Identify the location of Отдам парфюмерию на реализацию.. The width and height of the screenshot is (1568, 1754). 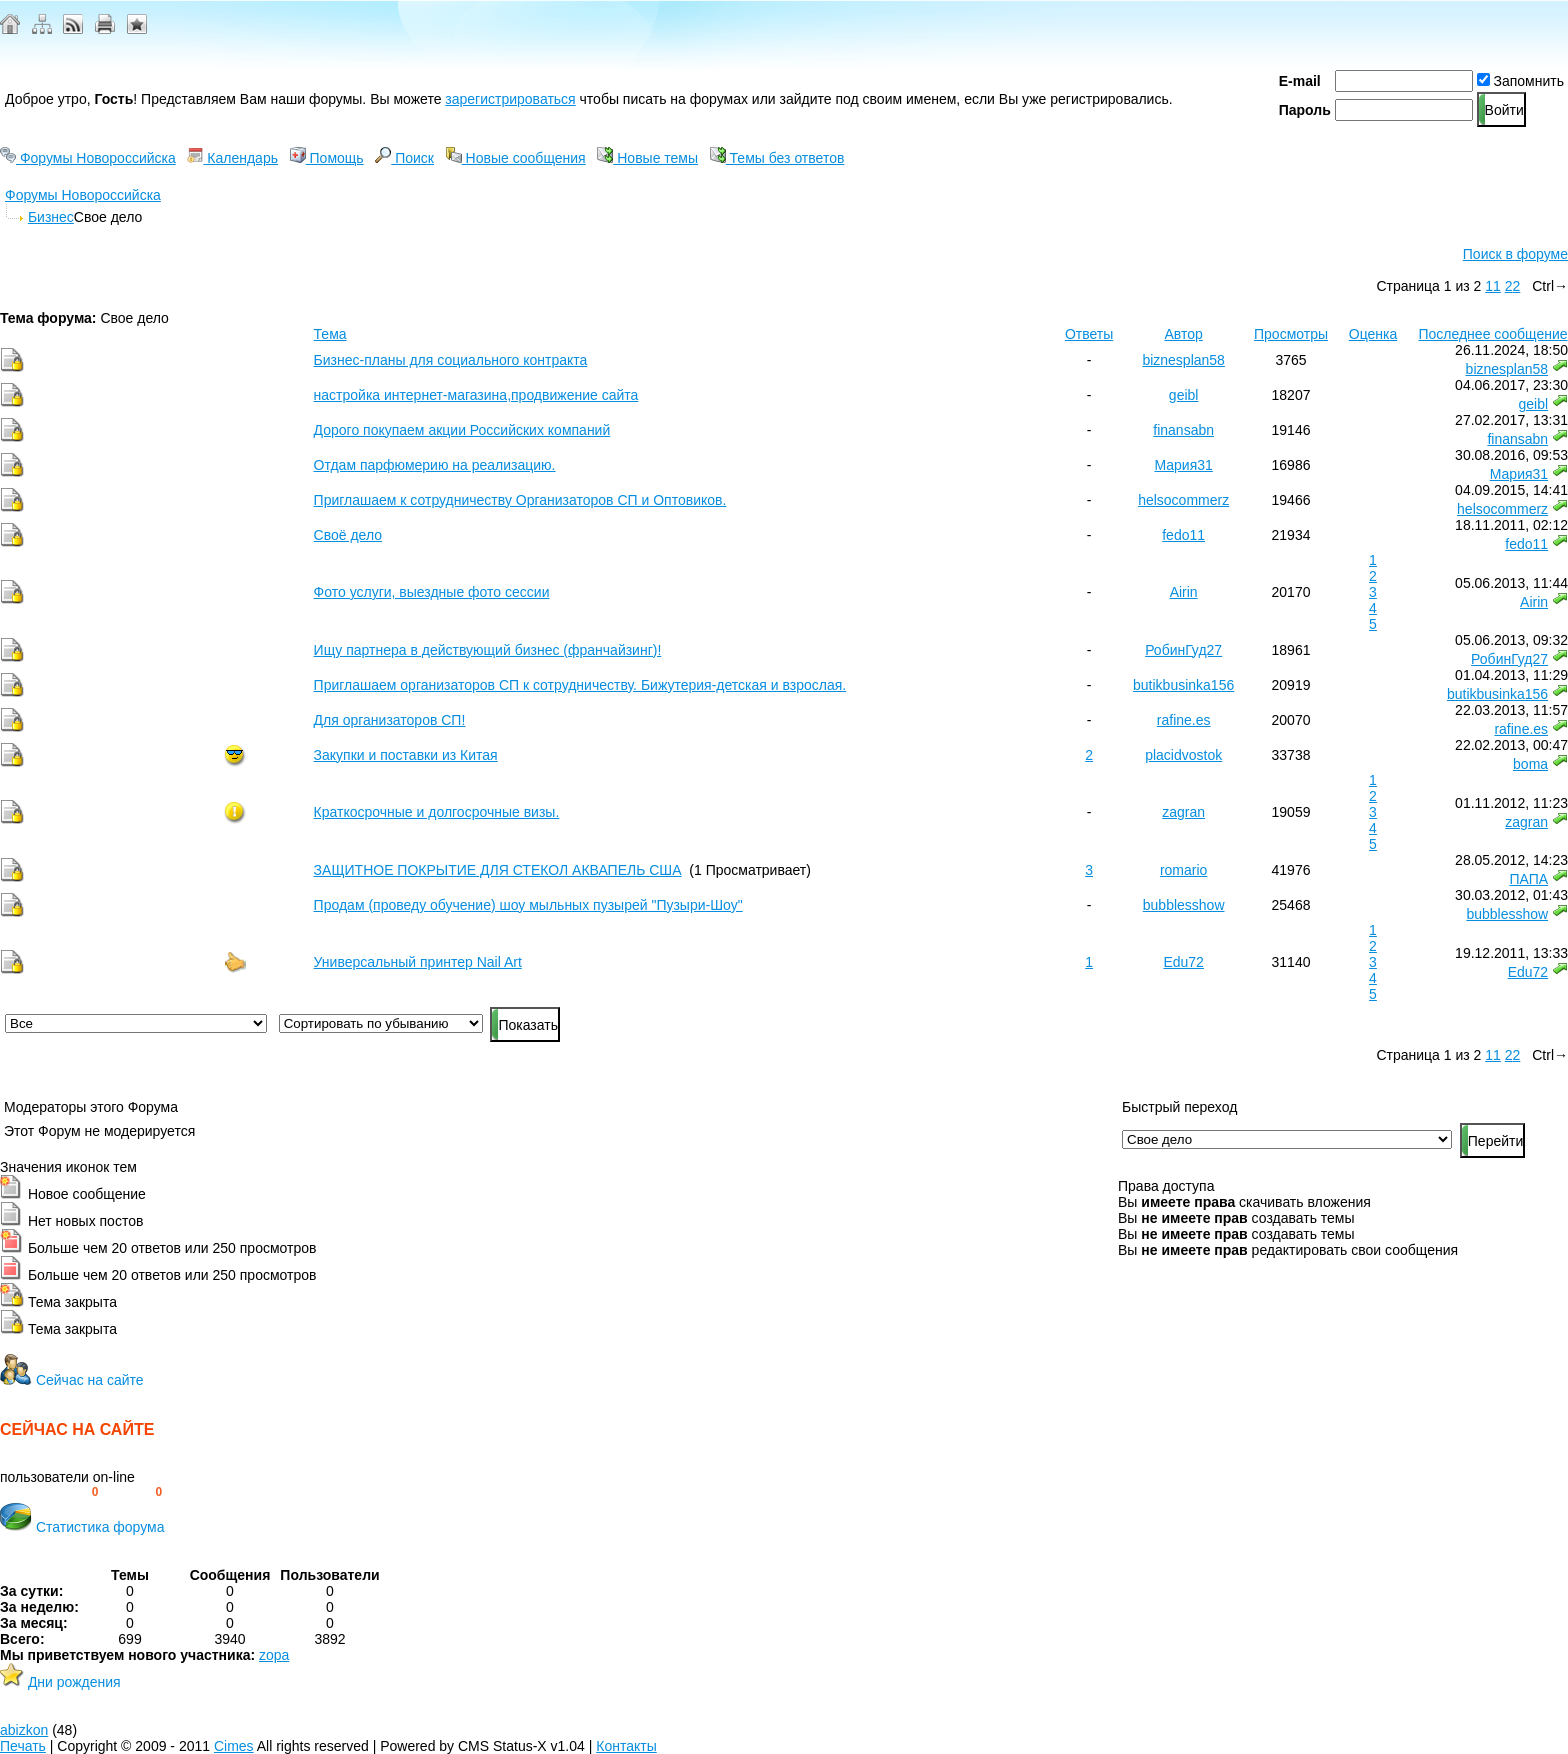
(435, 465).